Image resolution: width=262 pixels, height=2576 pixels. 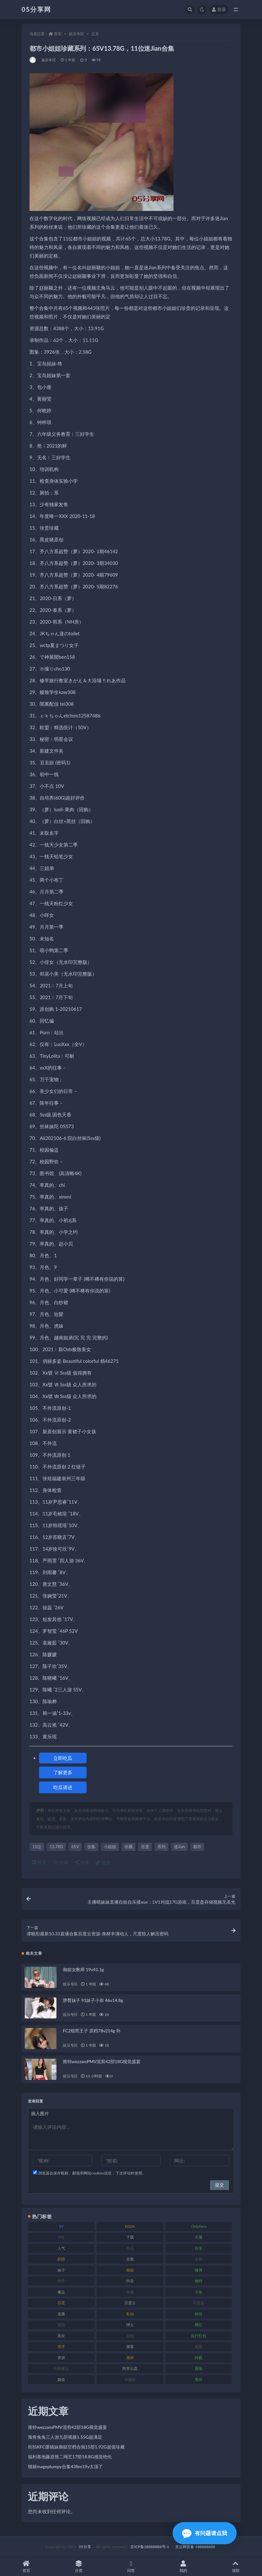 What do you see at coordinates (130, 2346) in the screenshot?
I see `观看 [观看 (86 项)]` at bounding box center [130, 2346].